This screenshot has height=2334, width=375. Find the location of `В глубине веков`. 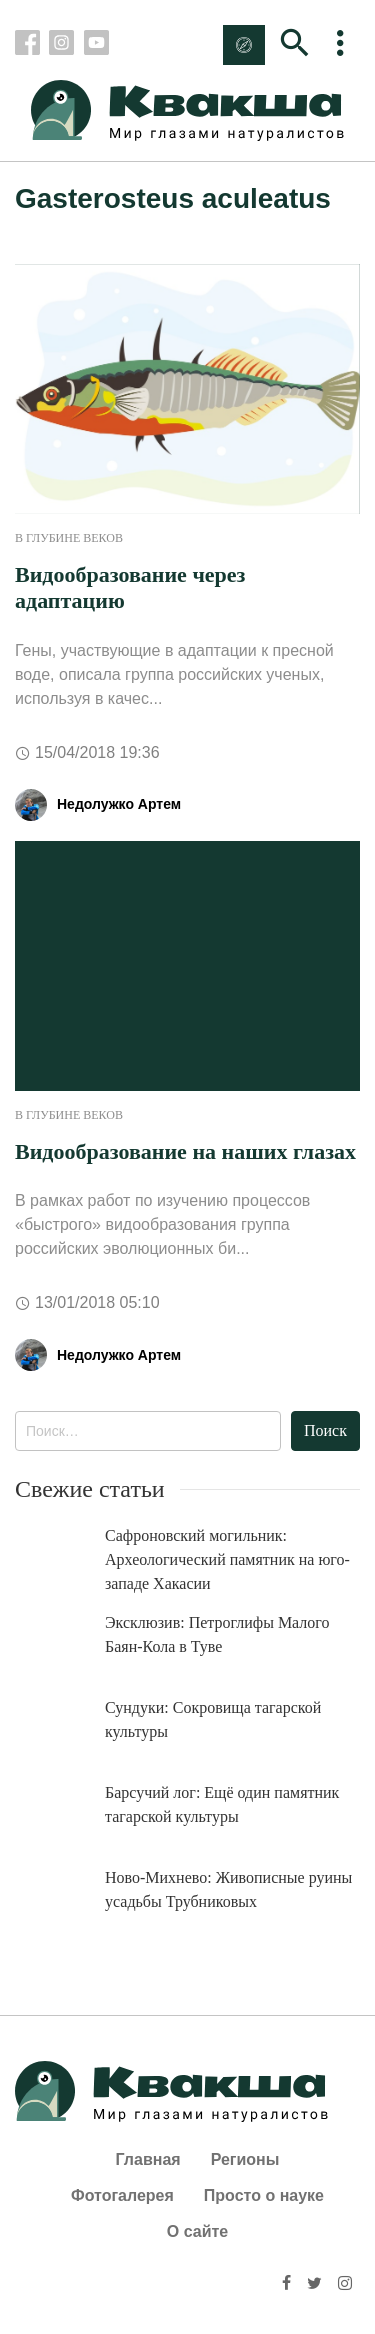

В глубине веков is located at coordinates (69, 538).